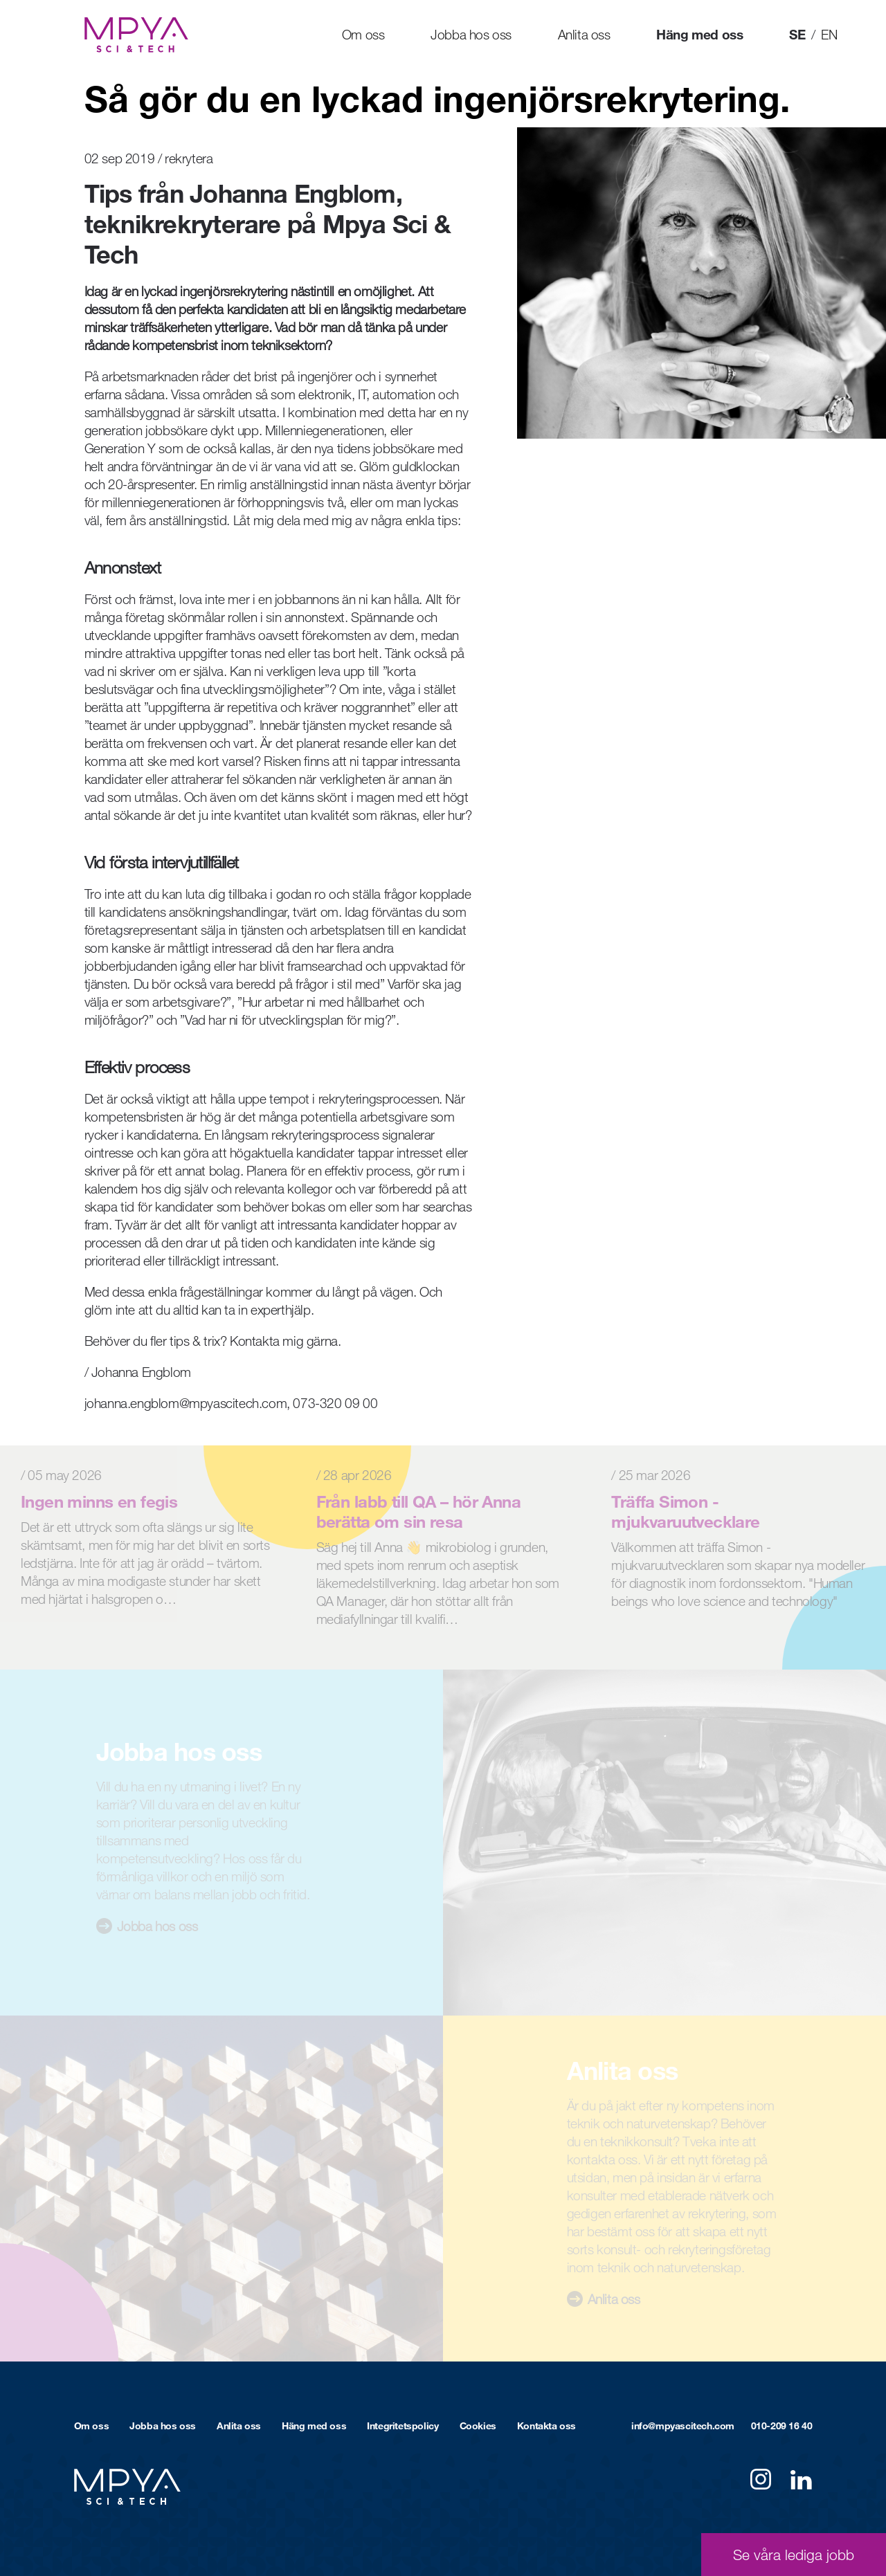 Image resolution: width=886 pixels, height=2576 pixels. Describe the element at coordinates (829, 34) in the screenshot. I see `EN` at that location.